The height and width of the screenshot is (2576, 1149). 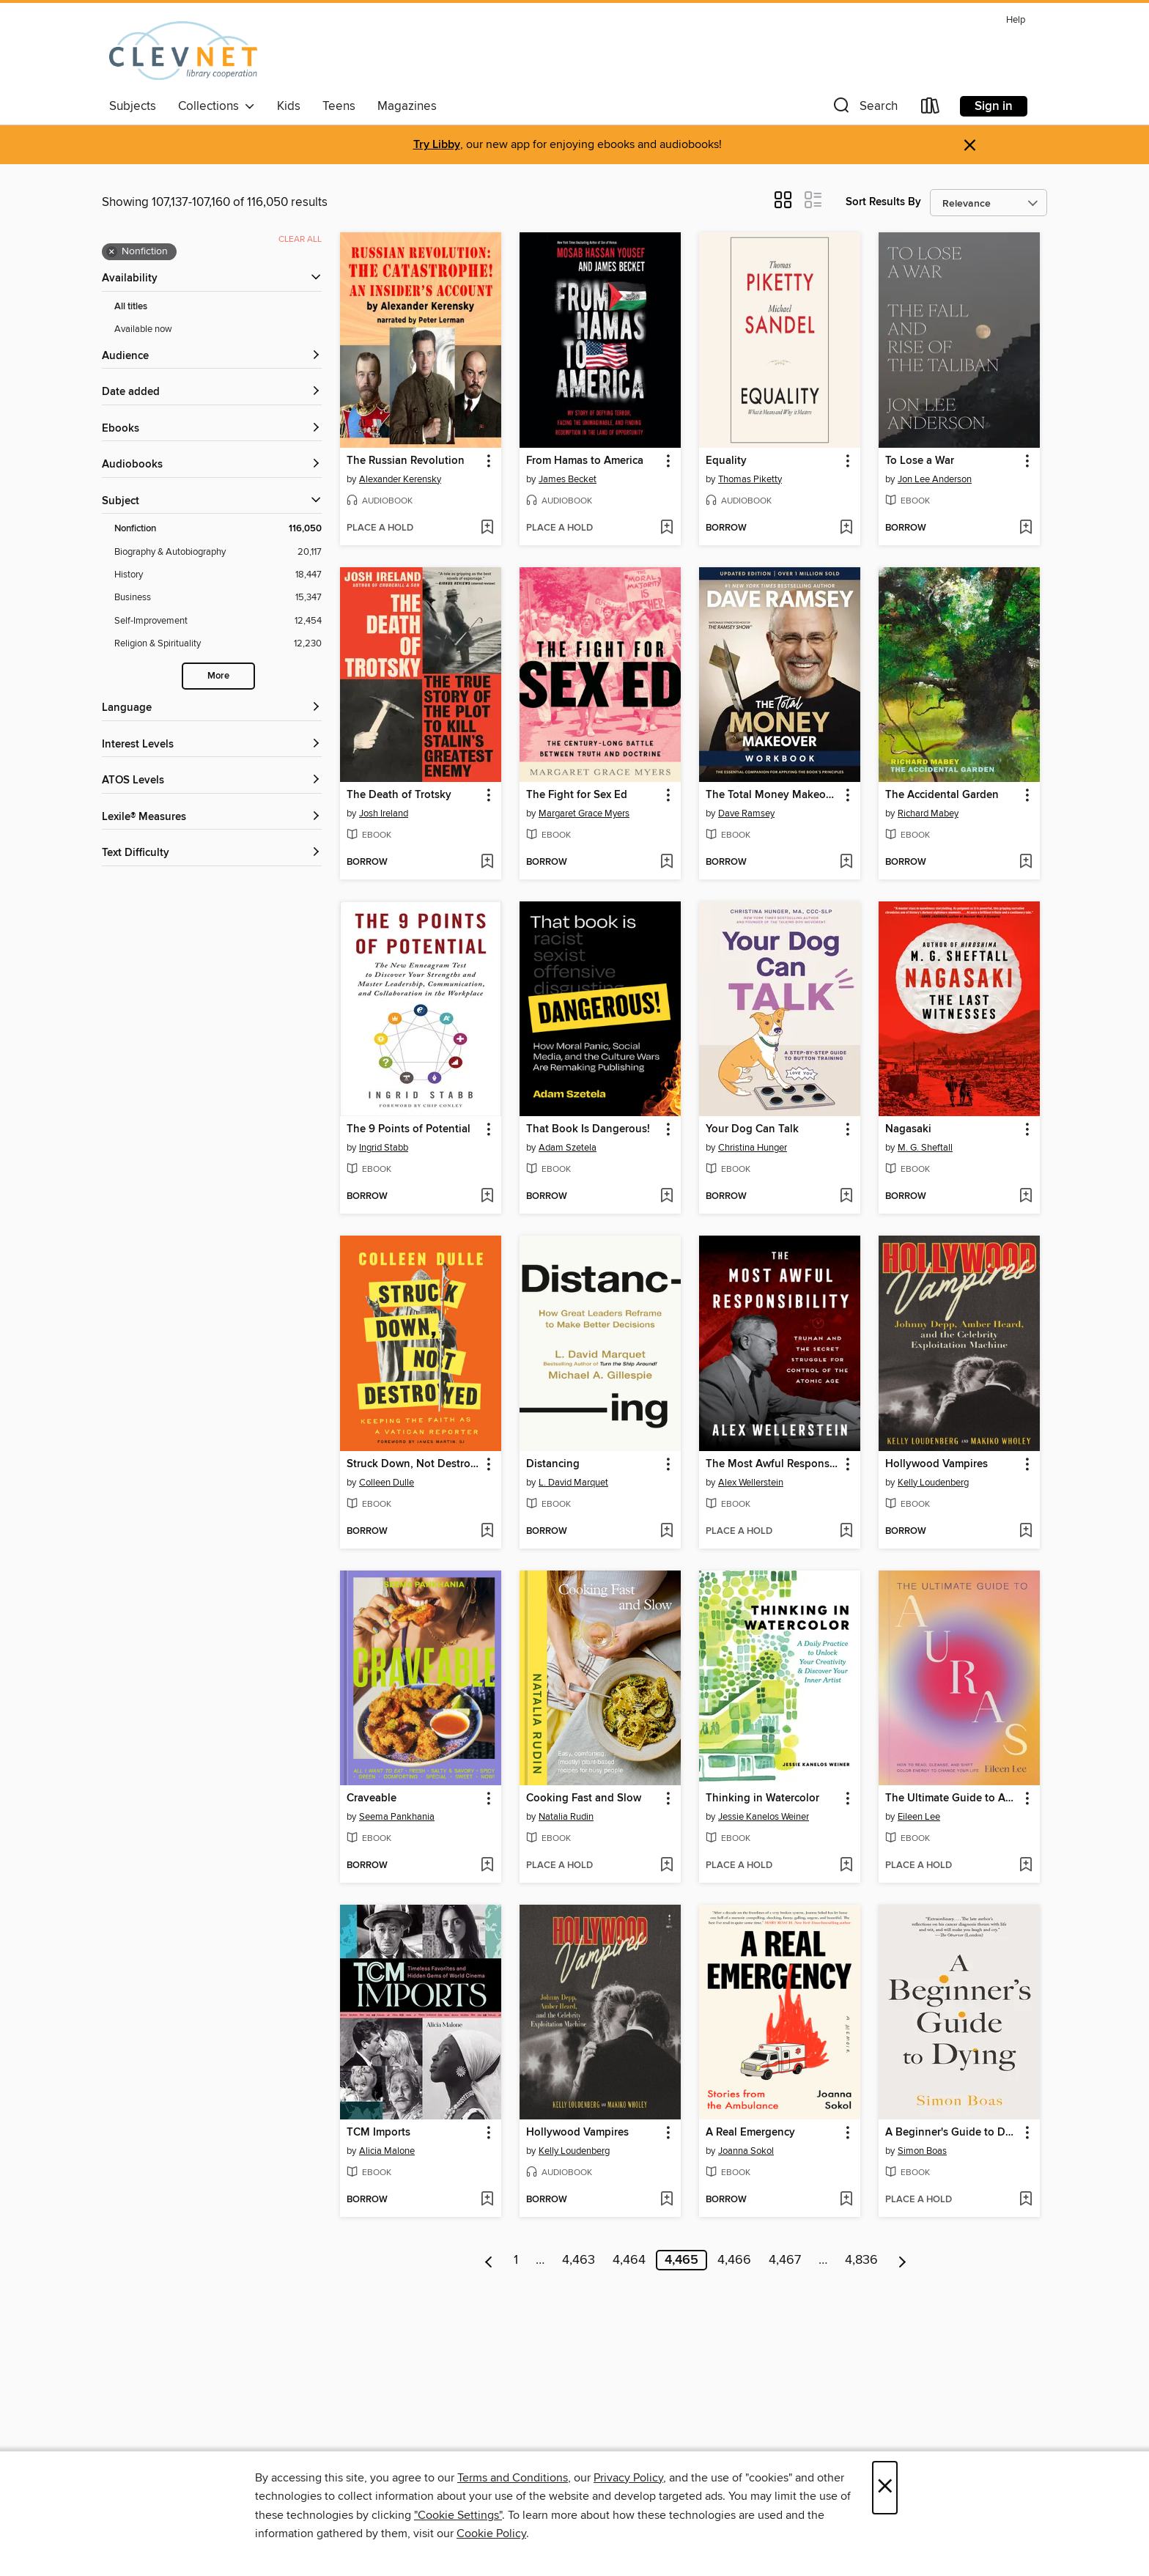 I want to click on Josh Ireland [Search by author, Josh Ireland], so click(x=383, y=813).